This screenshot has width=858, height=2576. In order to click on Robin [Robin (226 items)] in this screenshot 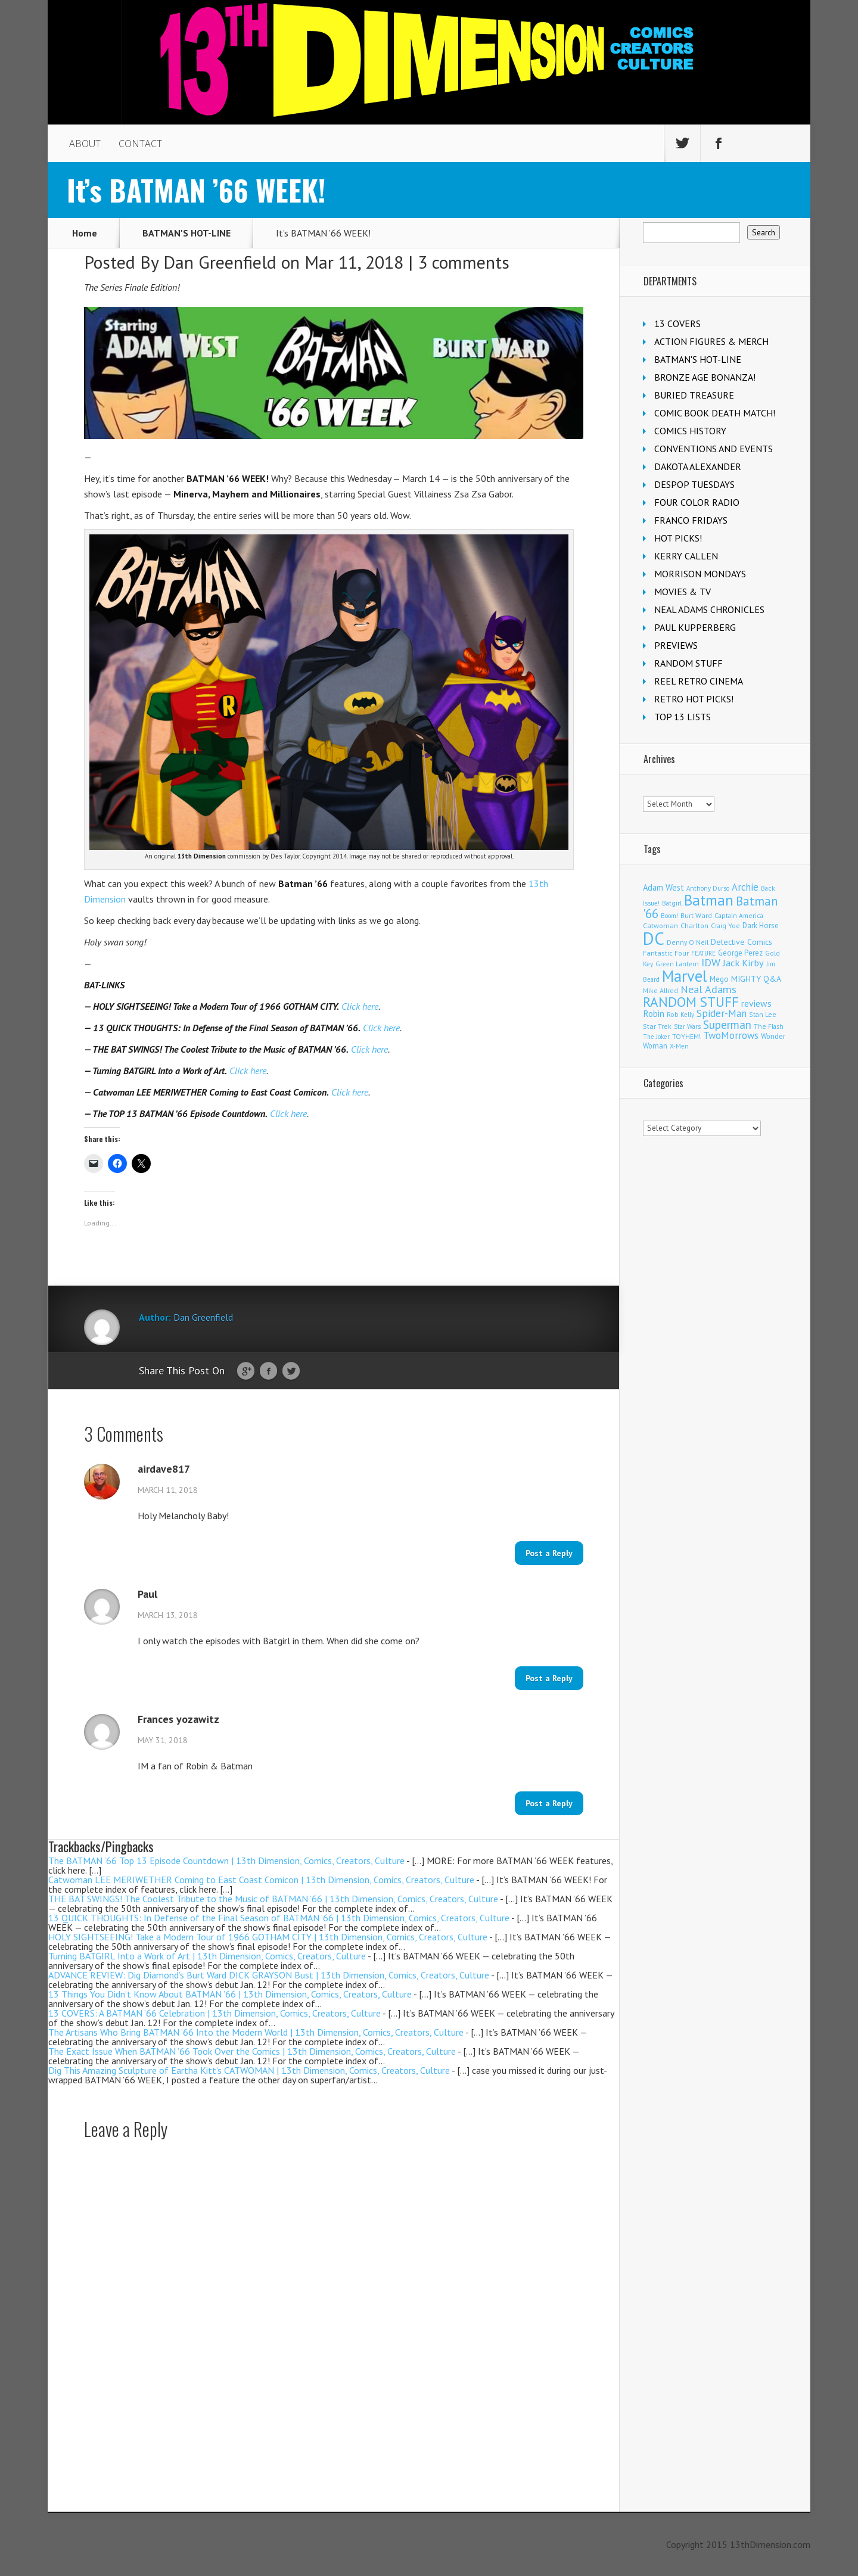, I will do `click(653, 1013)`.